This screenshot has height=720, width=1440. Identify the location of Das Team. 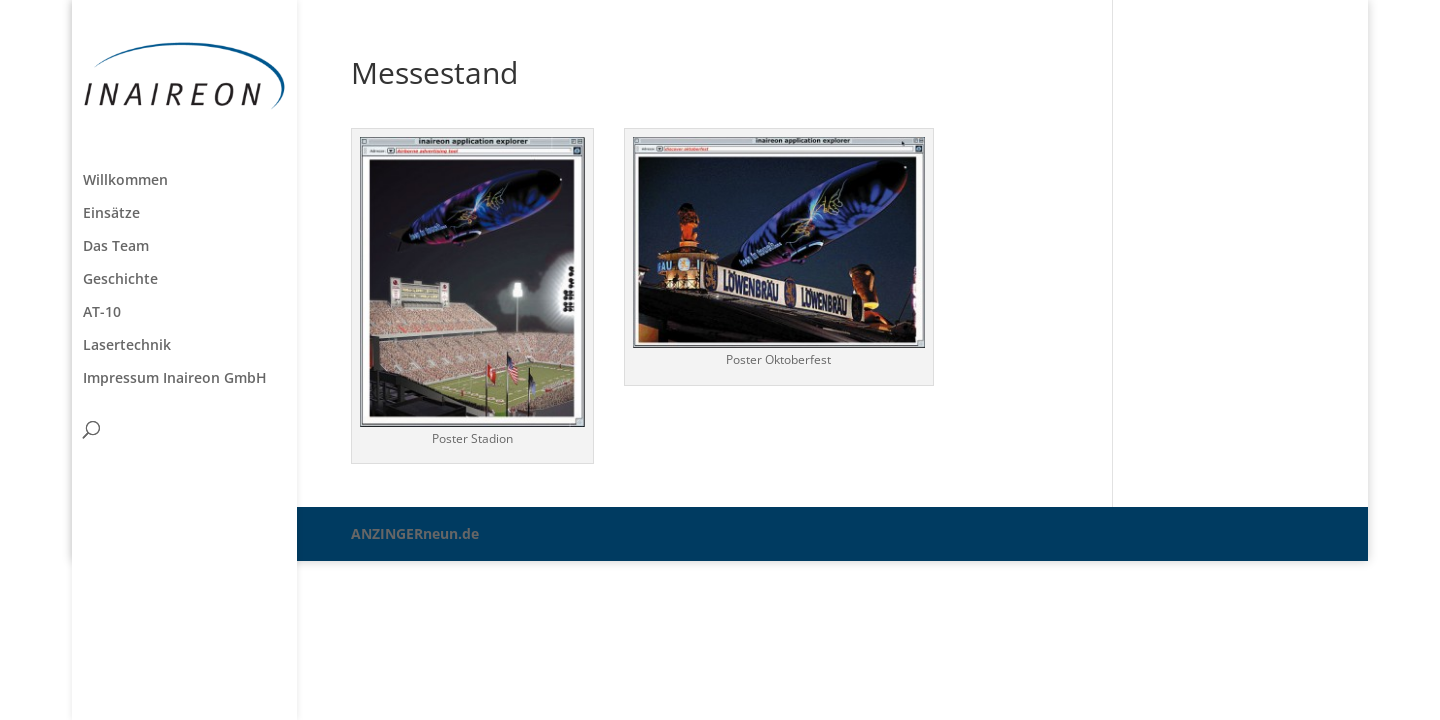
(116, 247).